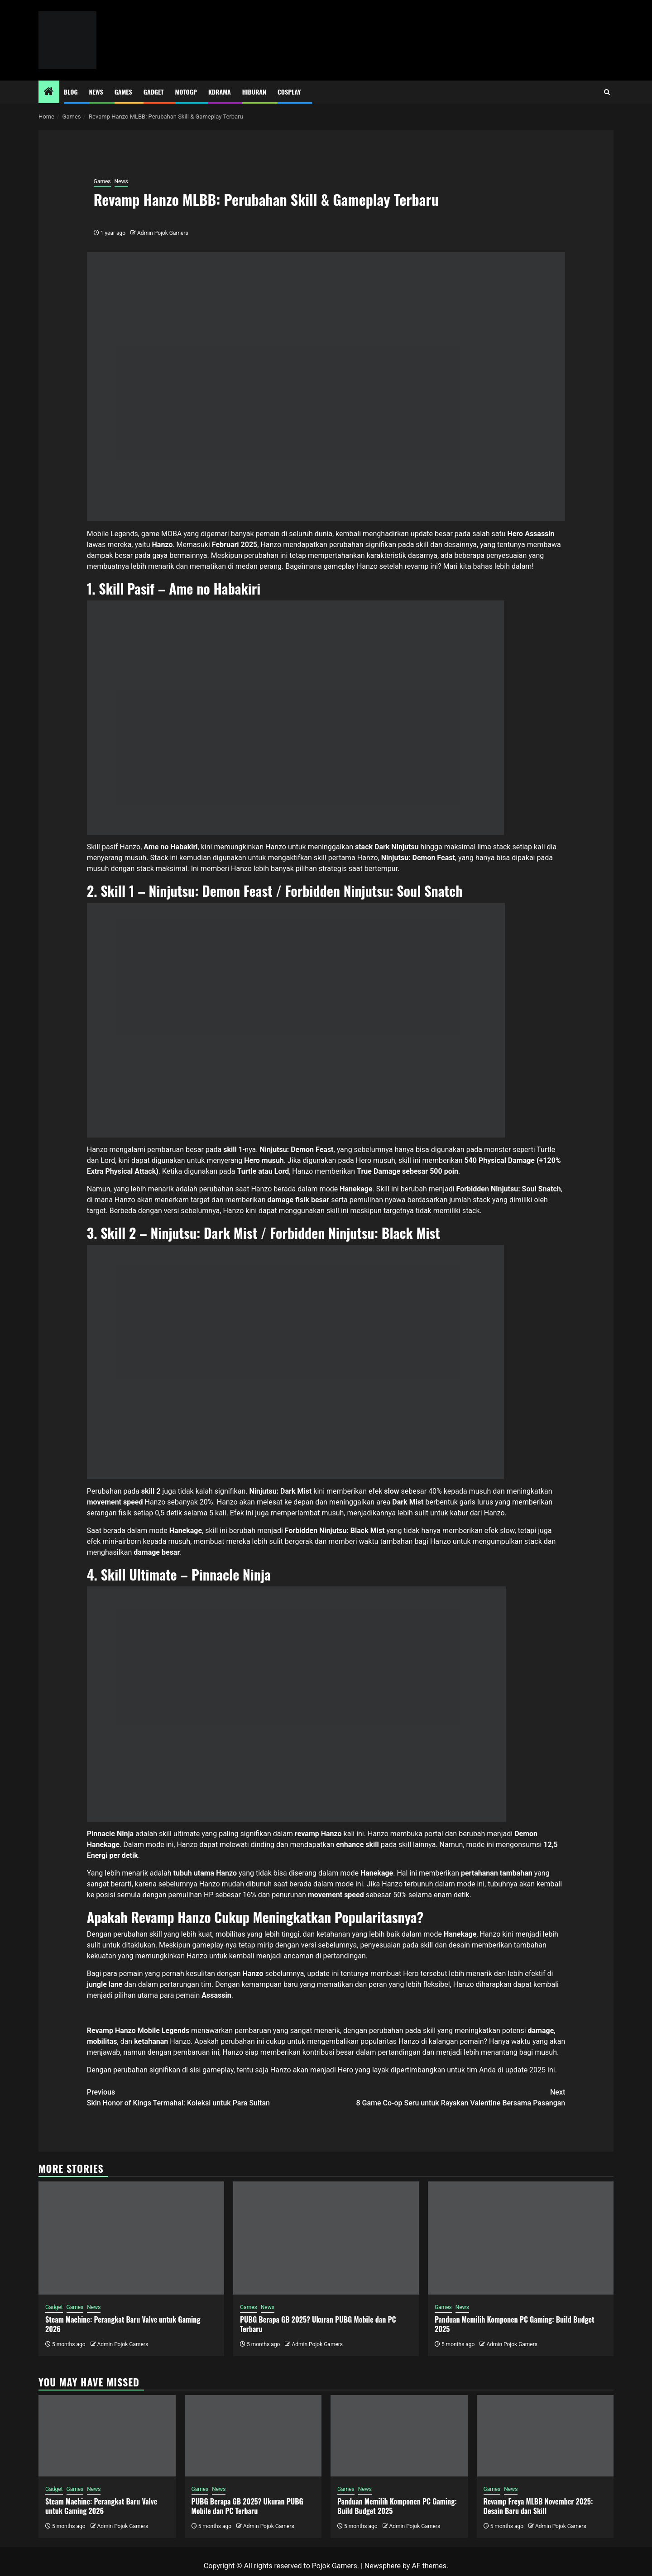 This screenshot has height=2576, width=652. What do you see at coordinates (206, 2097) in the screenshot?
I see `Skin Honor of Kings Termahal: Koleksi untuk Para Sultan` at bounding box center [206, 2097].